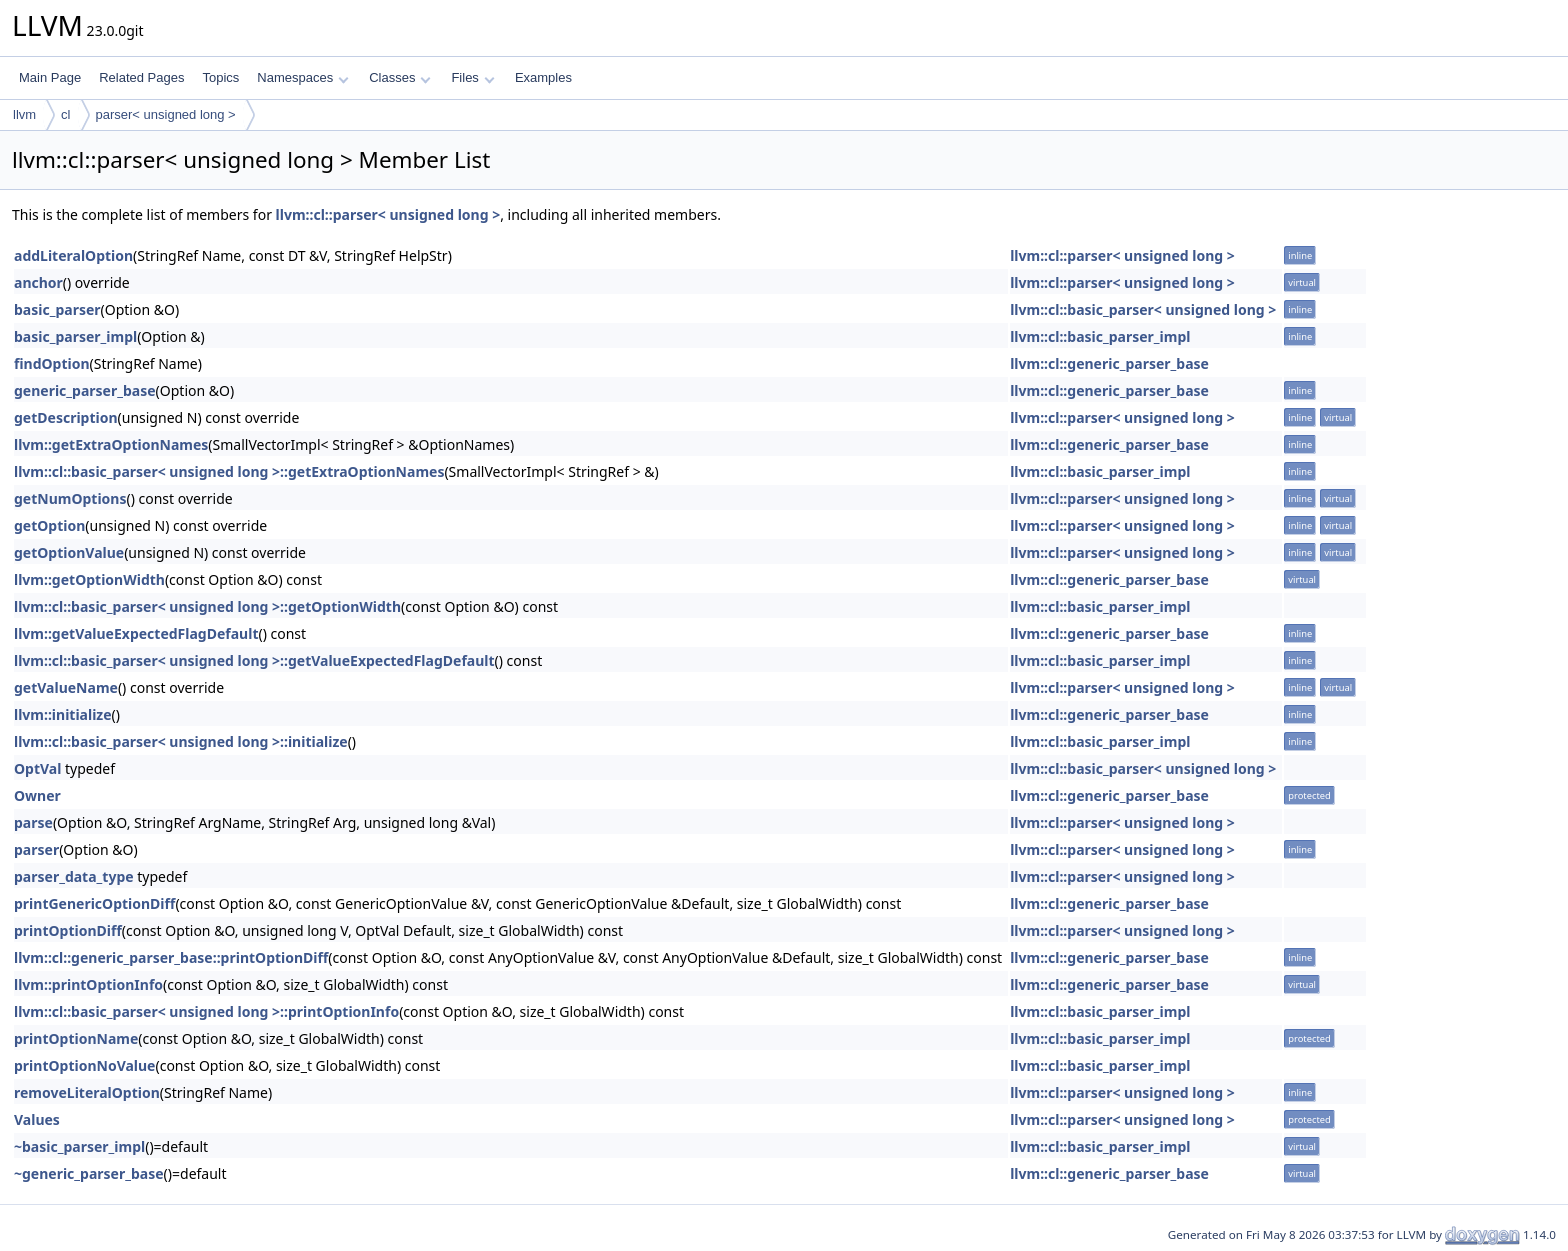  Describe the element at coordinates (74, 876) in the screenshot. I see `parser_data_type` at that location.